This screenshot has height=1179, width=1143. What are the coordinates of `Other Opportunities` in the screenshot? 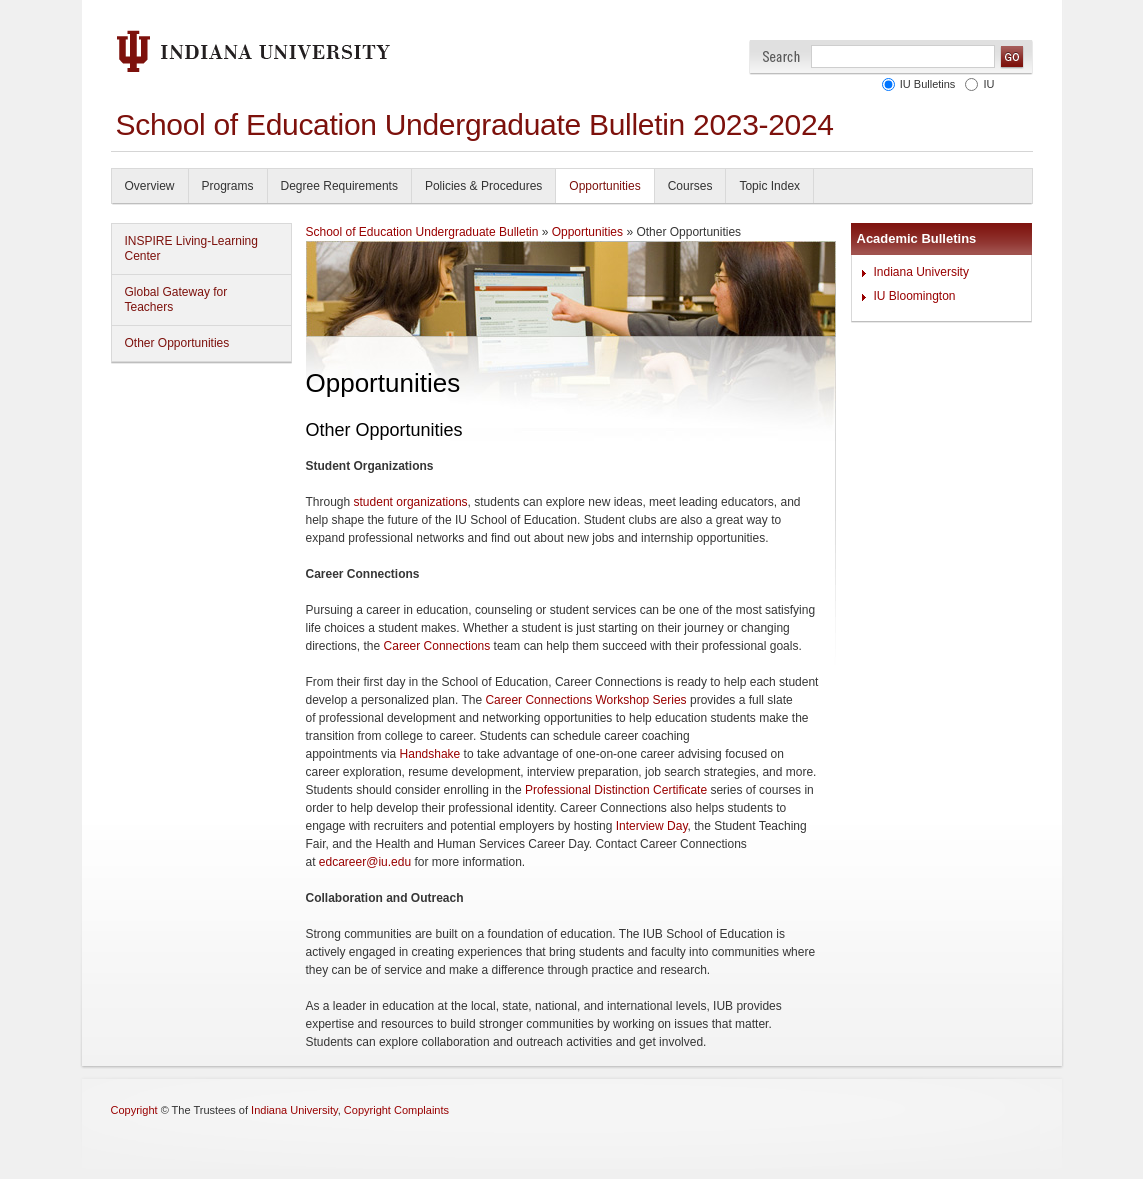 It's located at (177, 343).